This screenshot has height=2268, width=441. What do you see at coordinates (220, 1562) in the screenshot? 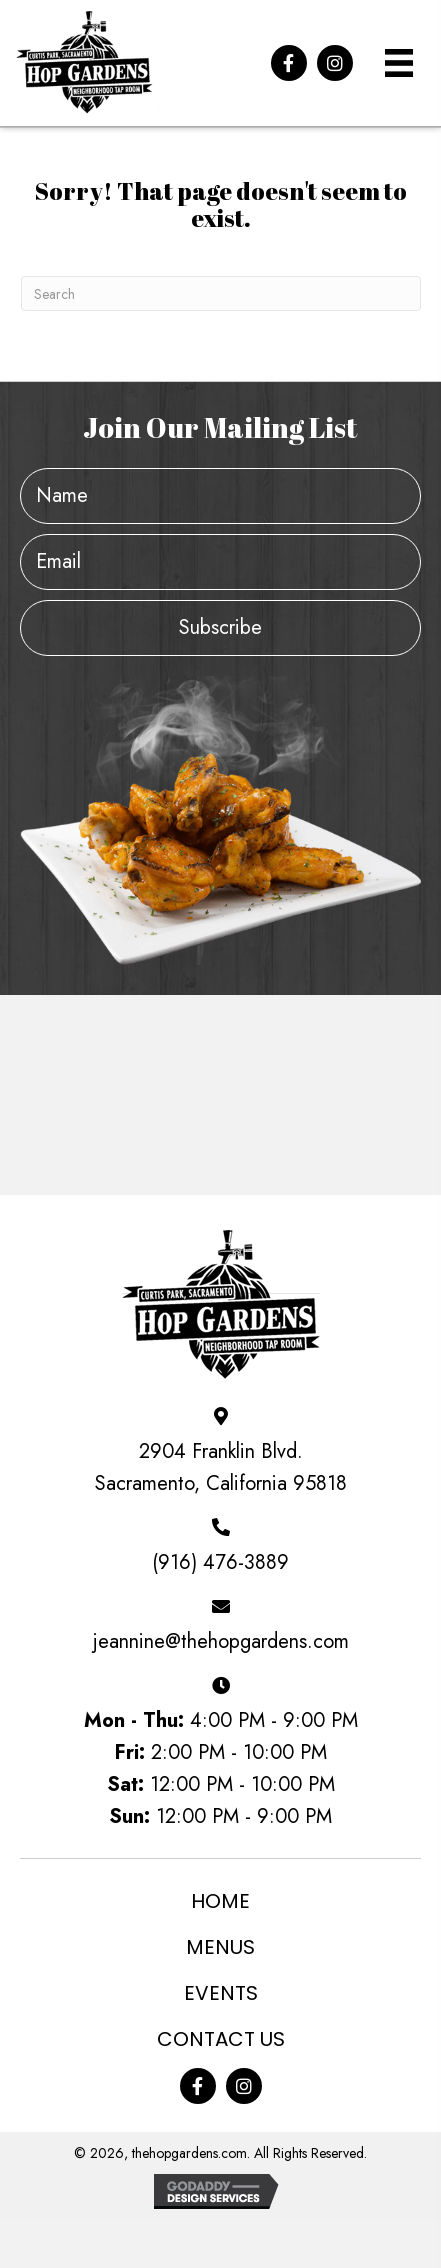
I see `(916) 476-3889` at bounding box center [220, 1562].